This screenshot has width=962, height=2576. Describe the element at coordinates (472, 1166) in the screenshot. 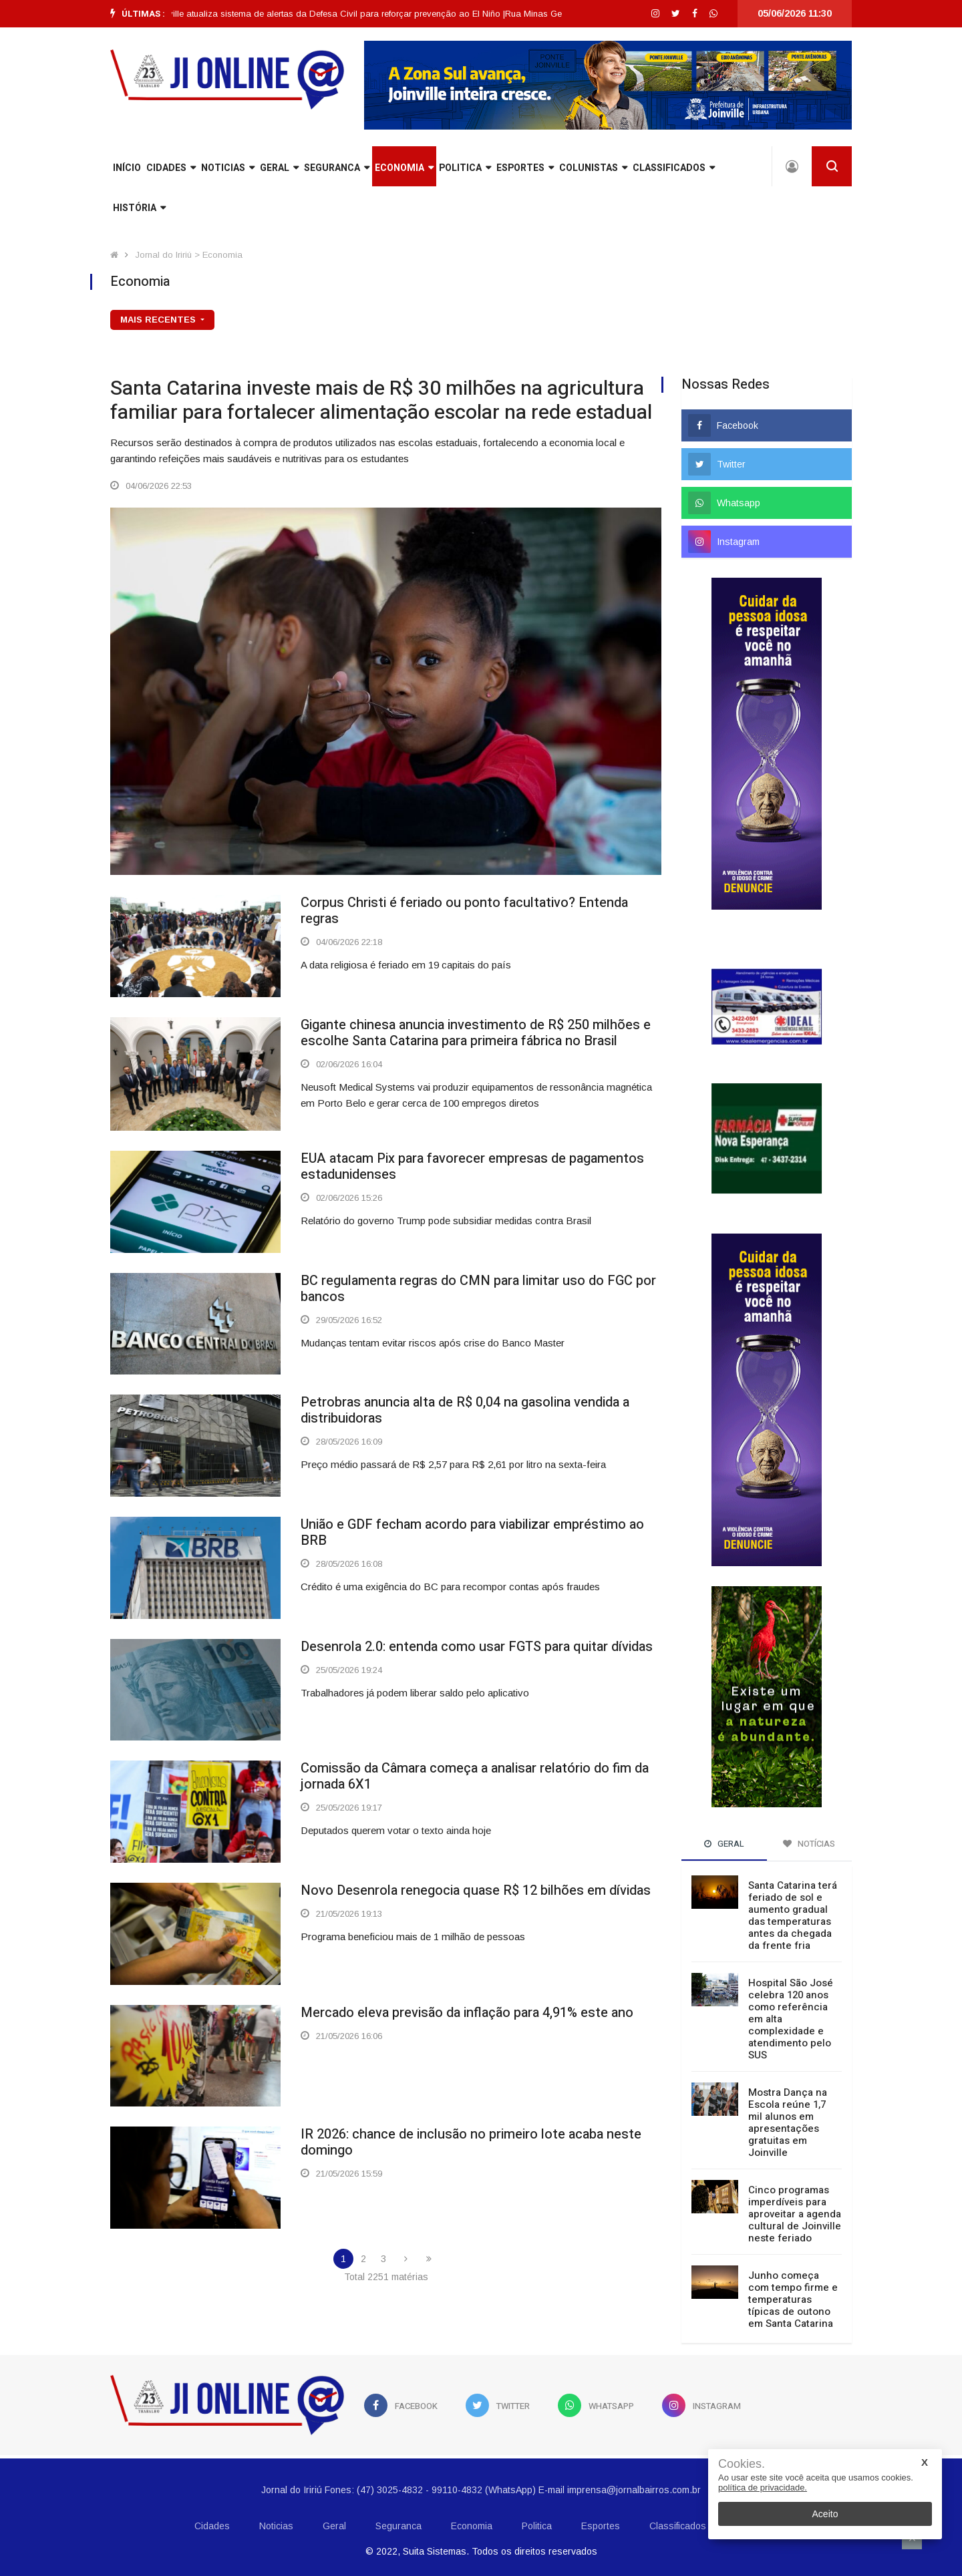

I see `EUA atacam Pix para favorecer empresas de pagamentos estadunidenses` at that location.